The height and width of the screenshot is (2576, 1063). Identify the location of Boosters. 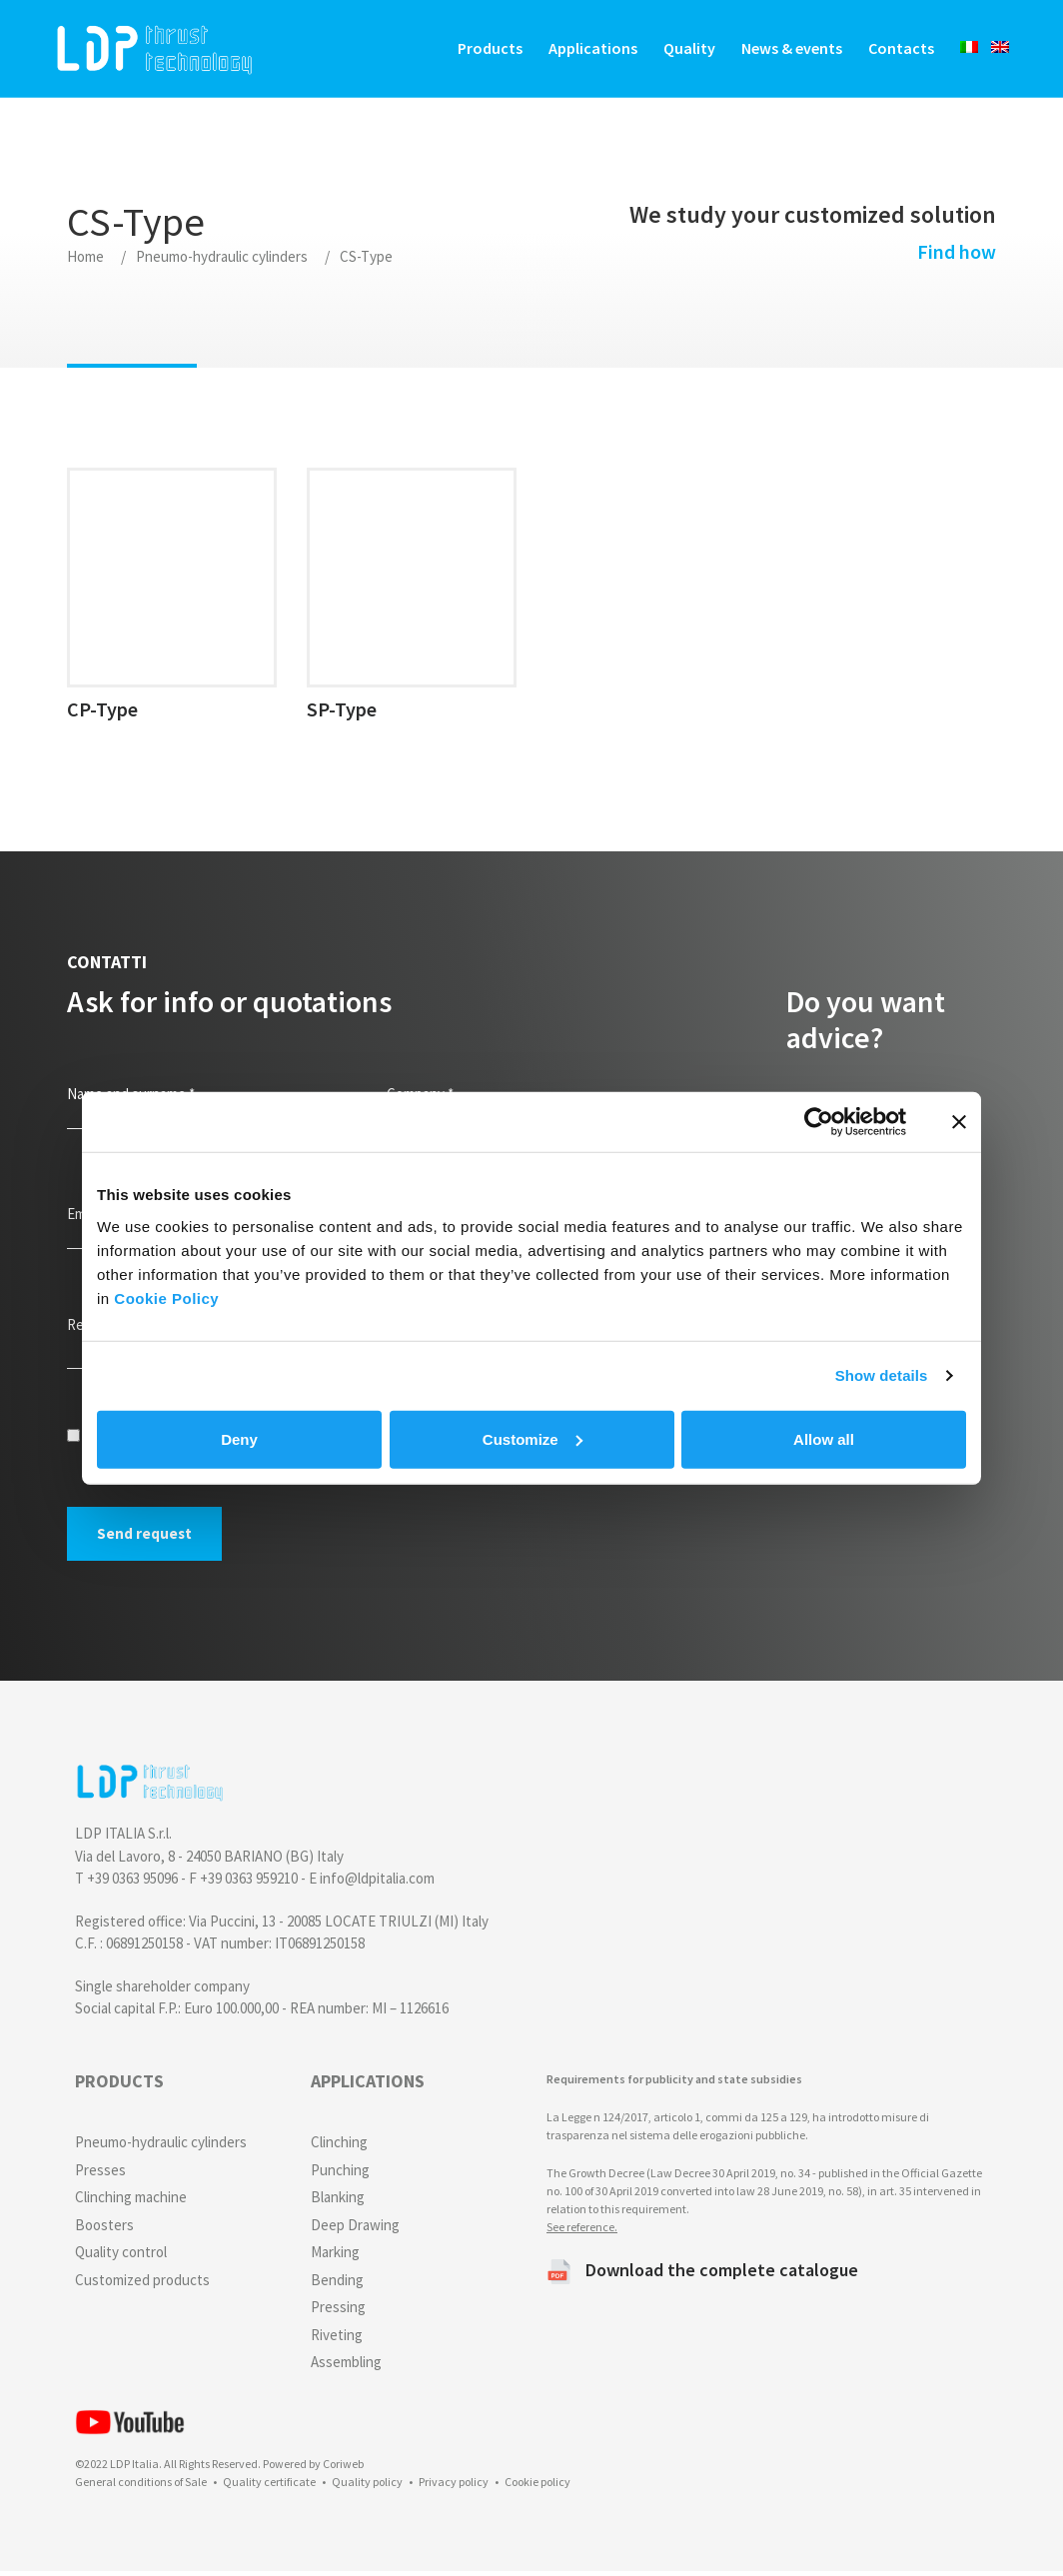
(104, 2228).